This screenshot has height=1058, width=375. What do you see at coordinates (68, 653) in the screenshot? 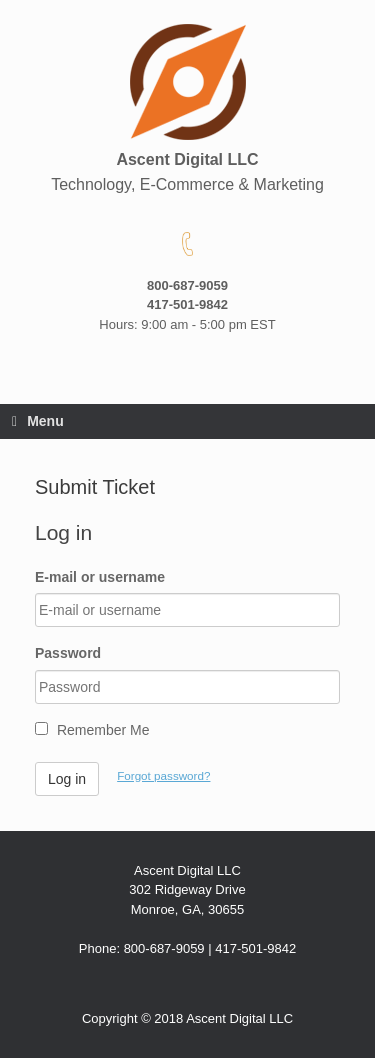
I see `Password` at bounding box center [68, 653].